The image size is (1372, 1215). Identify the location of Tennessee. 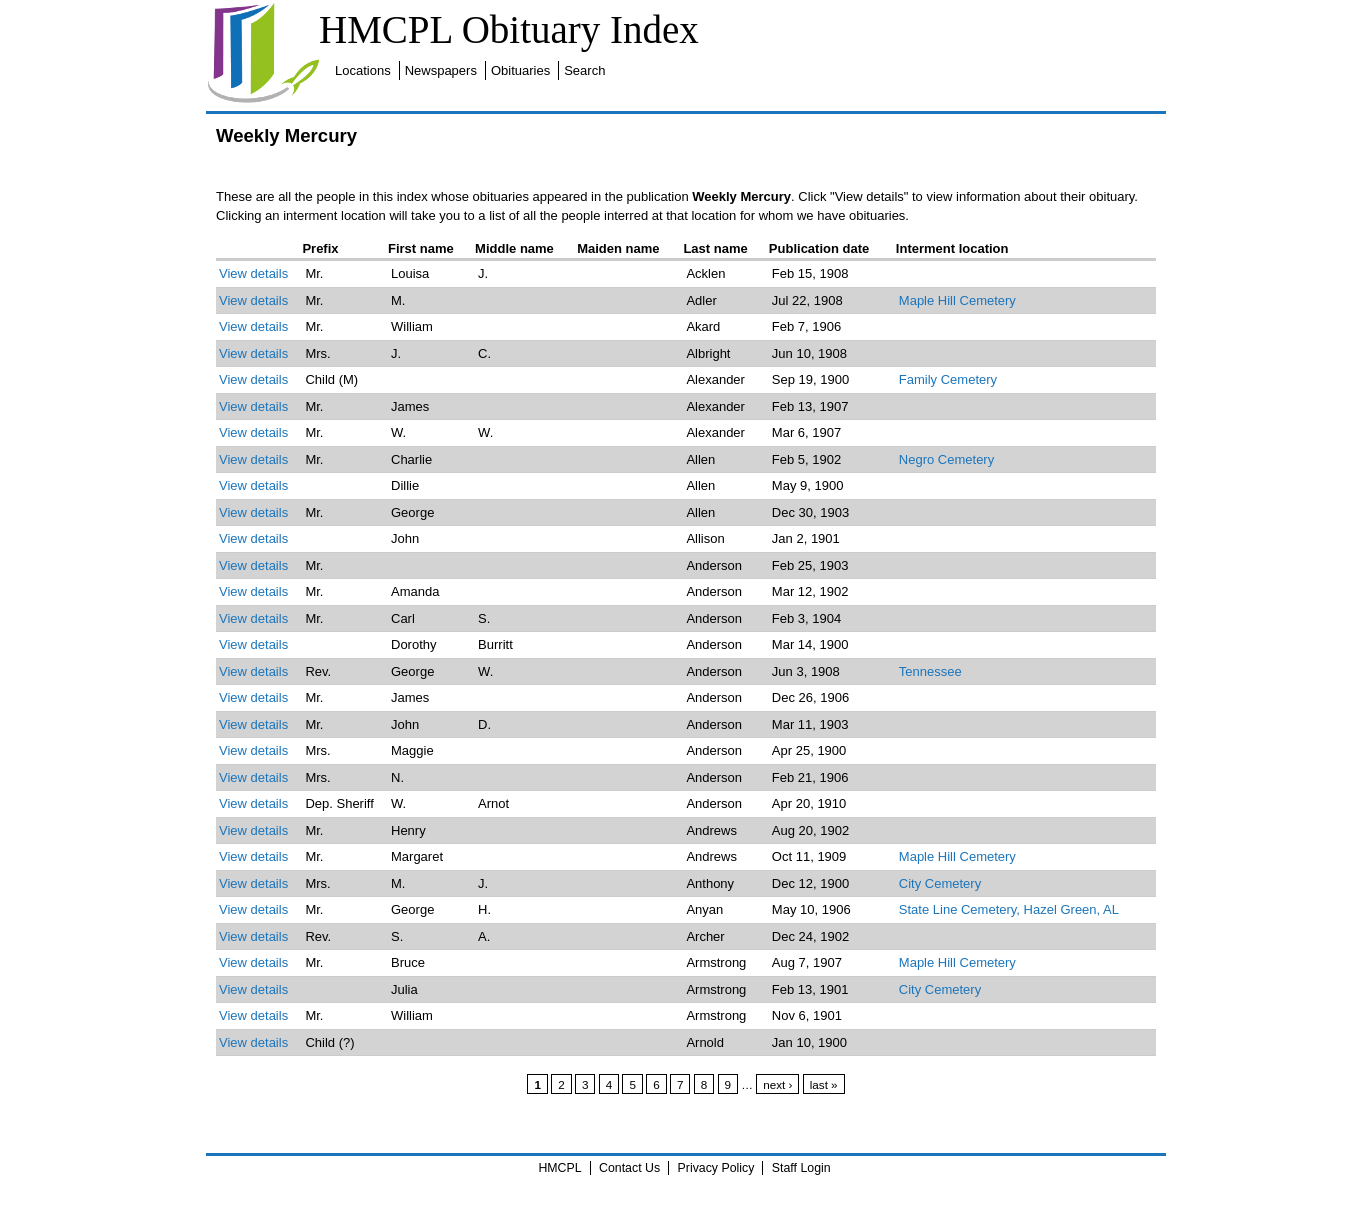
(930, 671).